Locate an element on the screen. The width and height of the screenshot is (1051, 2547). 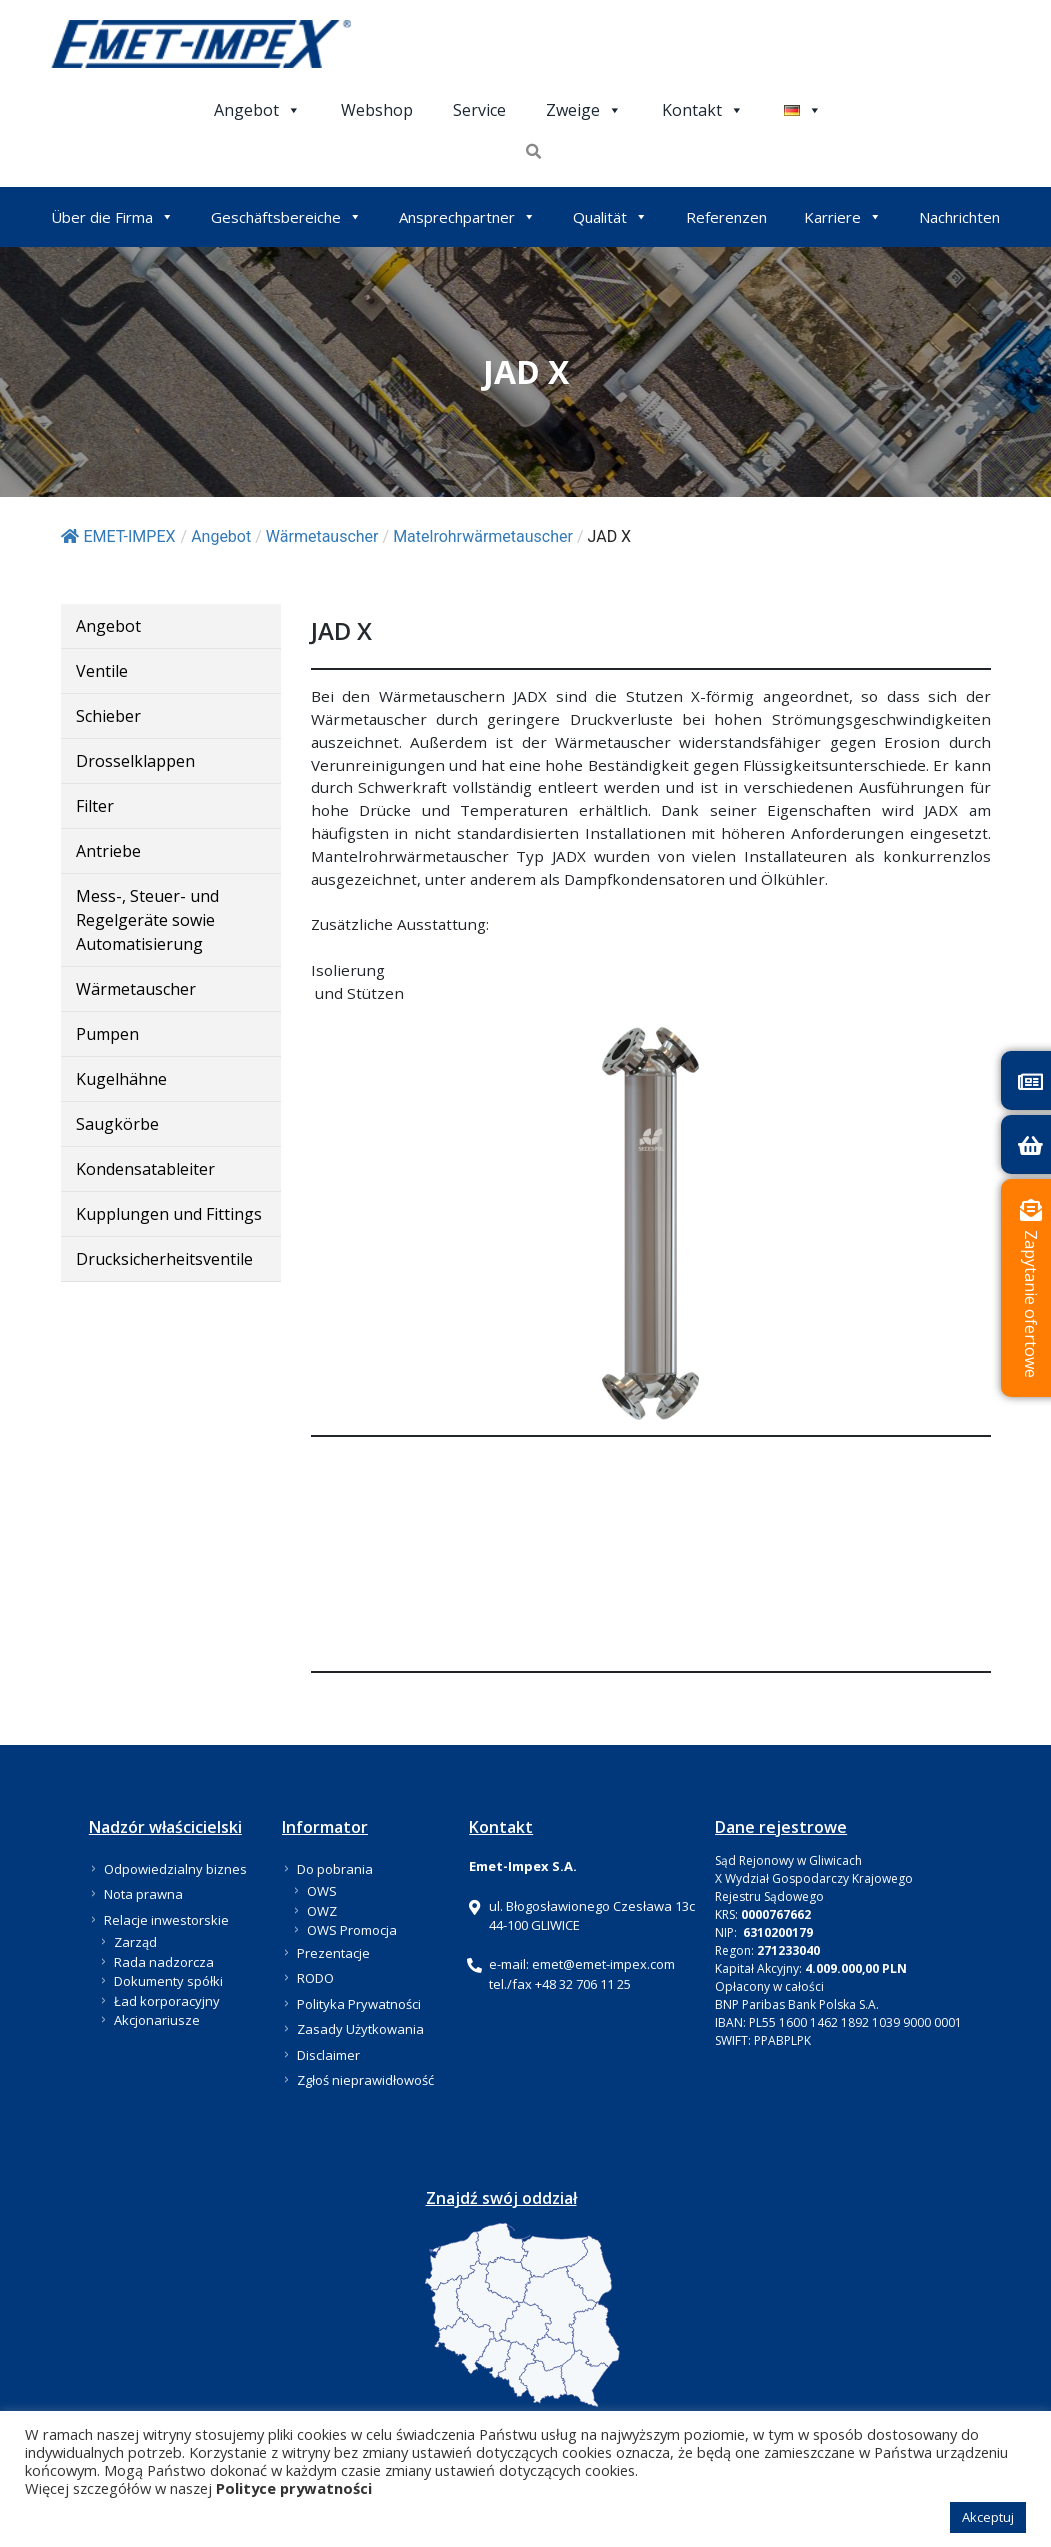
OWZ is located at coordinates (322, 1911).